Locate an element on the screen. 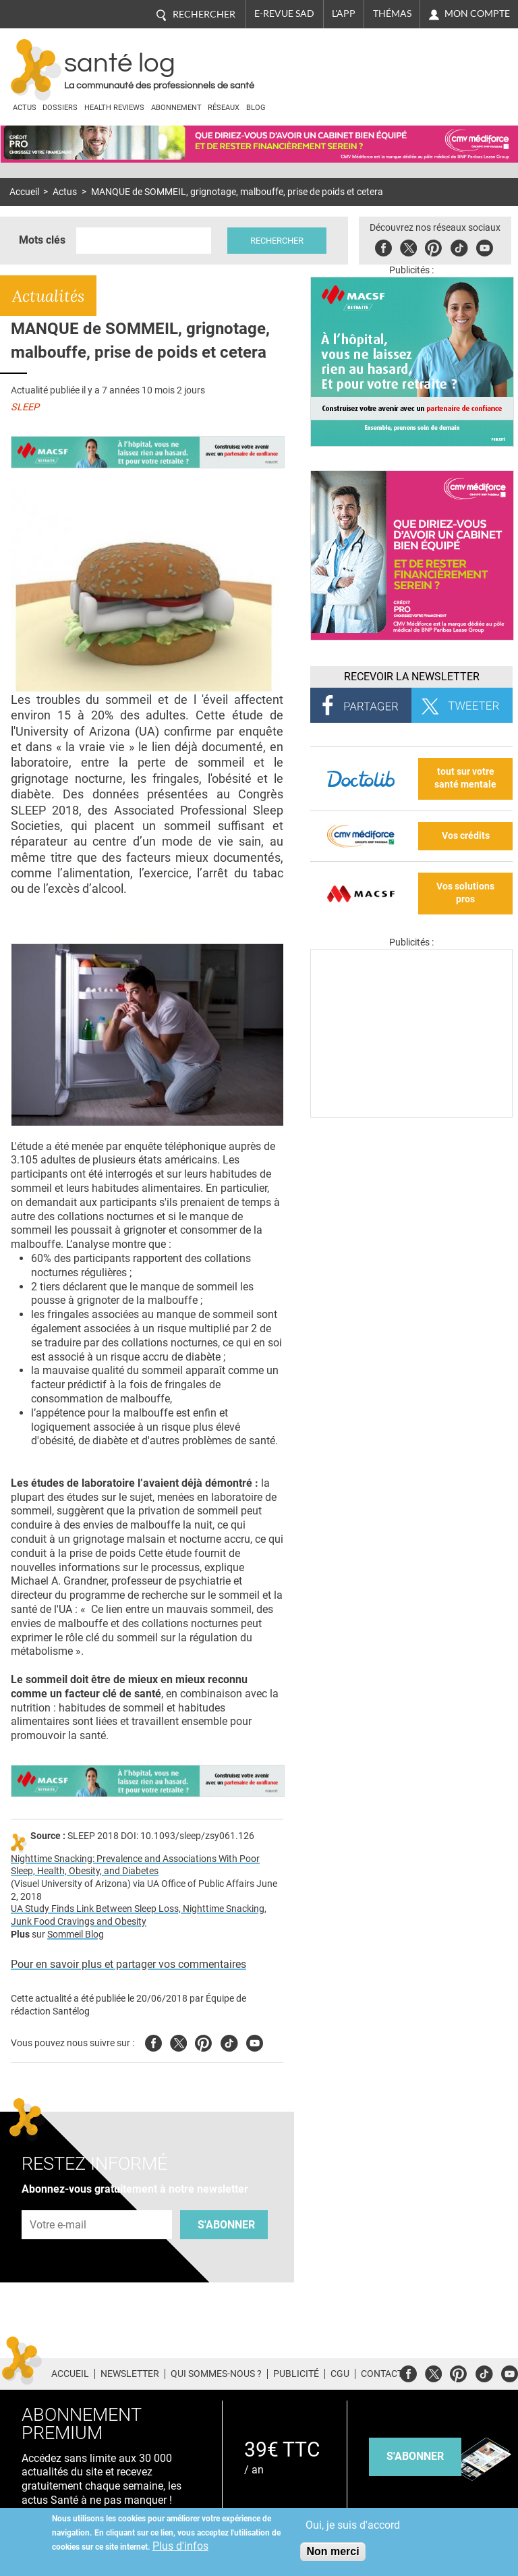 This screenshot has height=2576, width=518. Non merci is located at coordinates (332, 2551).